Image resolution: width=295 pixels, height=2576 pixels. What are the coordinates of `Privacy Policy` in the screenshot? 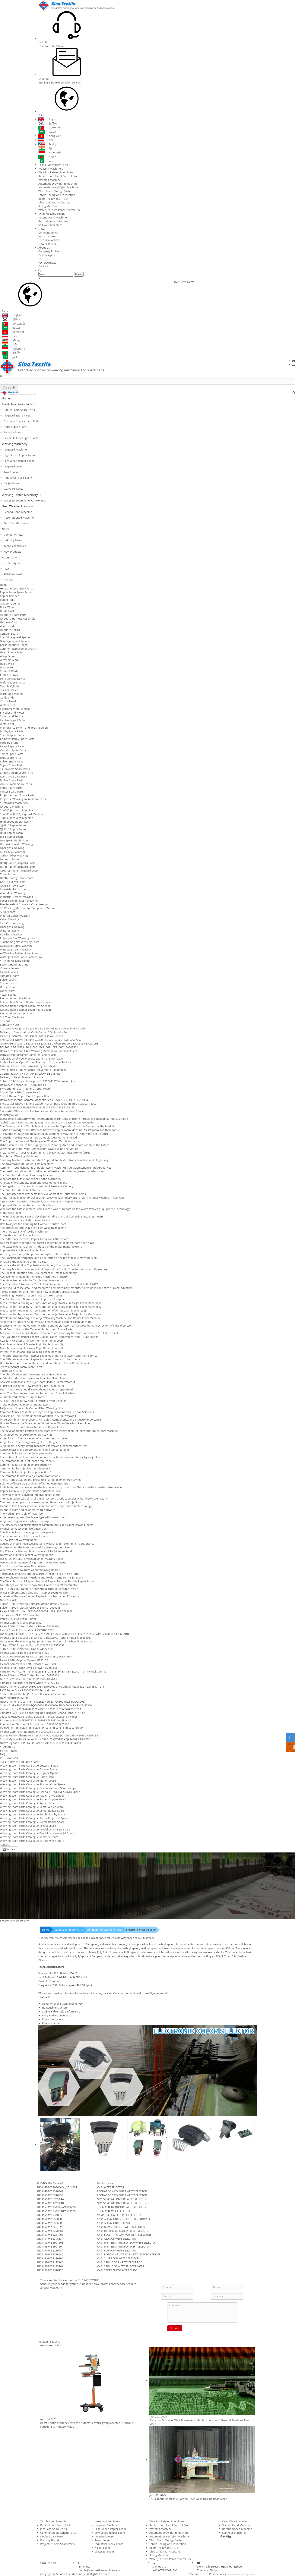 It's located at (217, 2574).